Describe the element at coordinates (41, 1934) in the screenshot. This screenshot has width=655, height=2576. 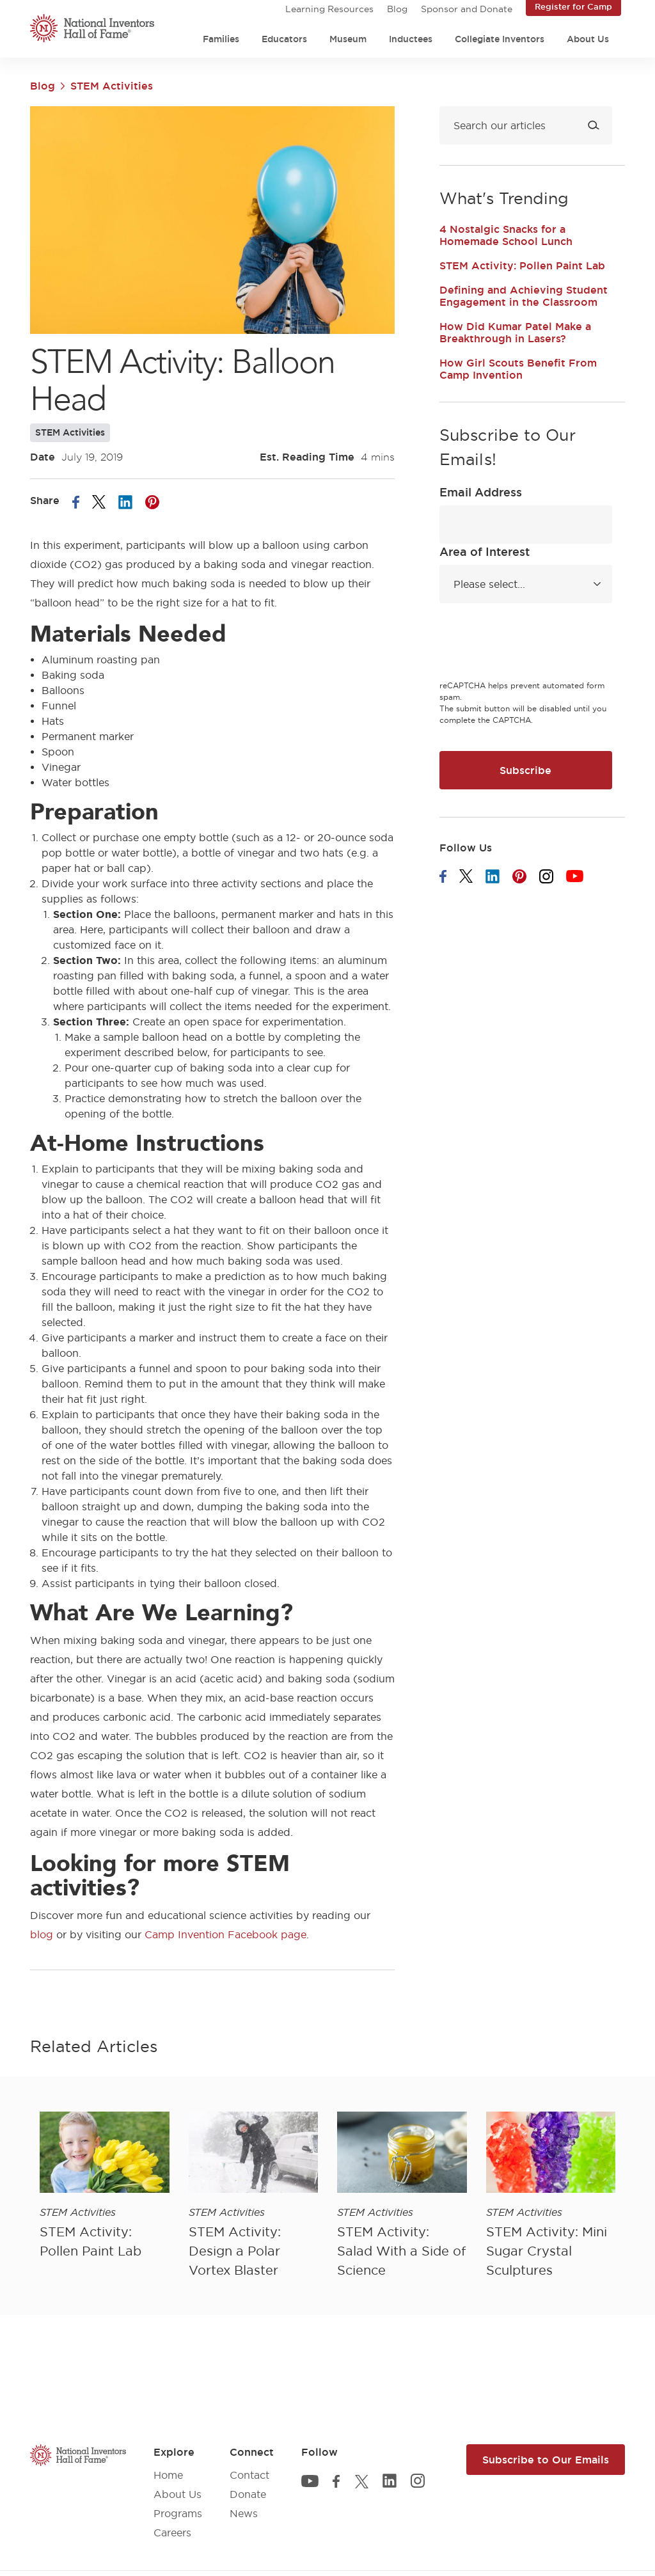
I see `blog` at that location.